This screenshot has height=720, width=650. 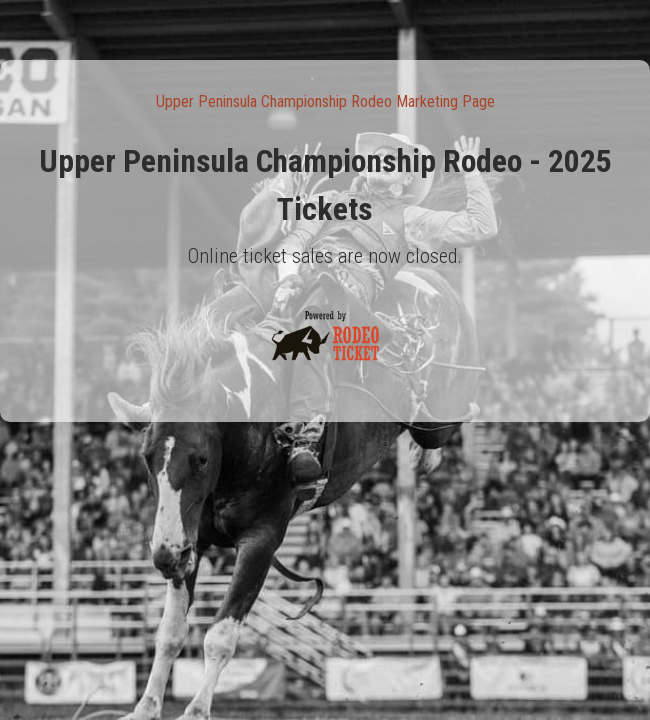 What do you see at coordinates (325, 101) in the screenshot?
I see `Upper Peninsula Championship Rodeo Marketing Page` at bounding box center [325, 101].